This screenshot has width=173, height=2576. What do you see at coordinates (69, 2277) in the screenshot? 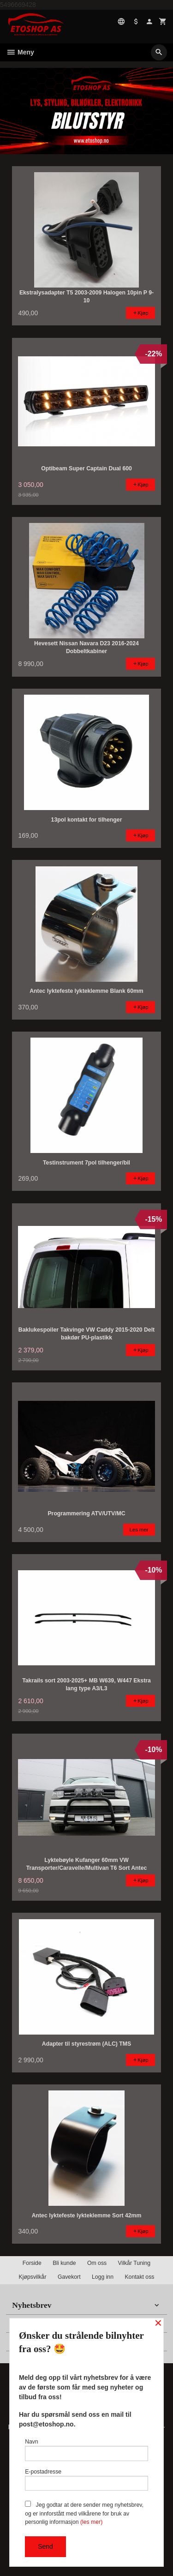
I see `Gavekort` at bounding box center [69, 2277].